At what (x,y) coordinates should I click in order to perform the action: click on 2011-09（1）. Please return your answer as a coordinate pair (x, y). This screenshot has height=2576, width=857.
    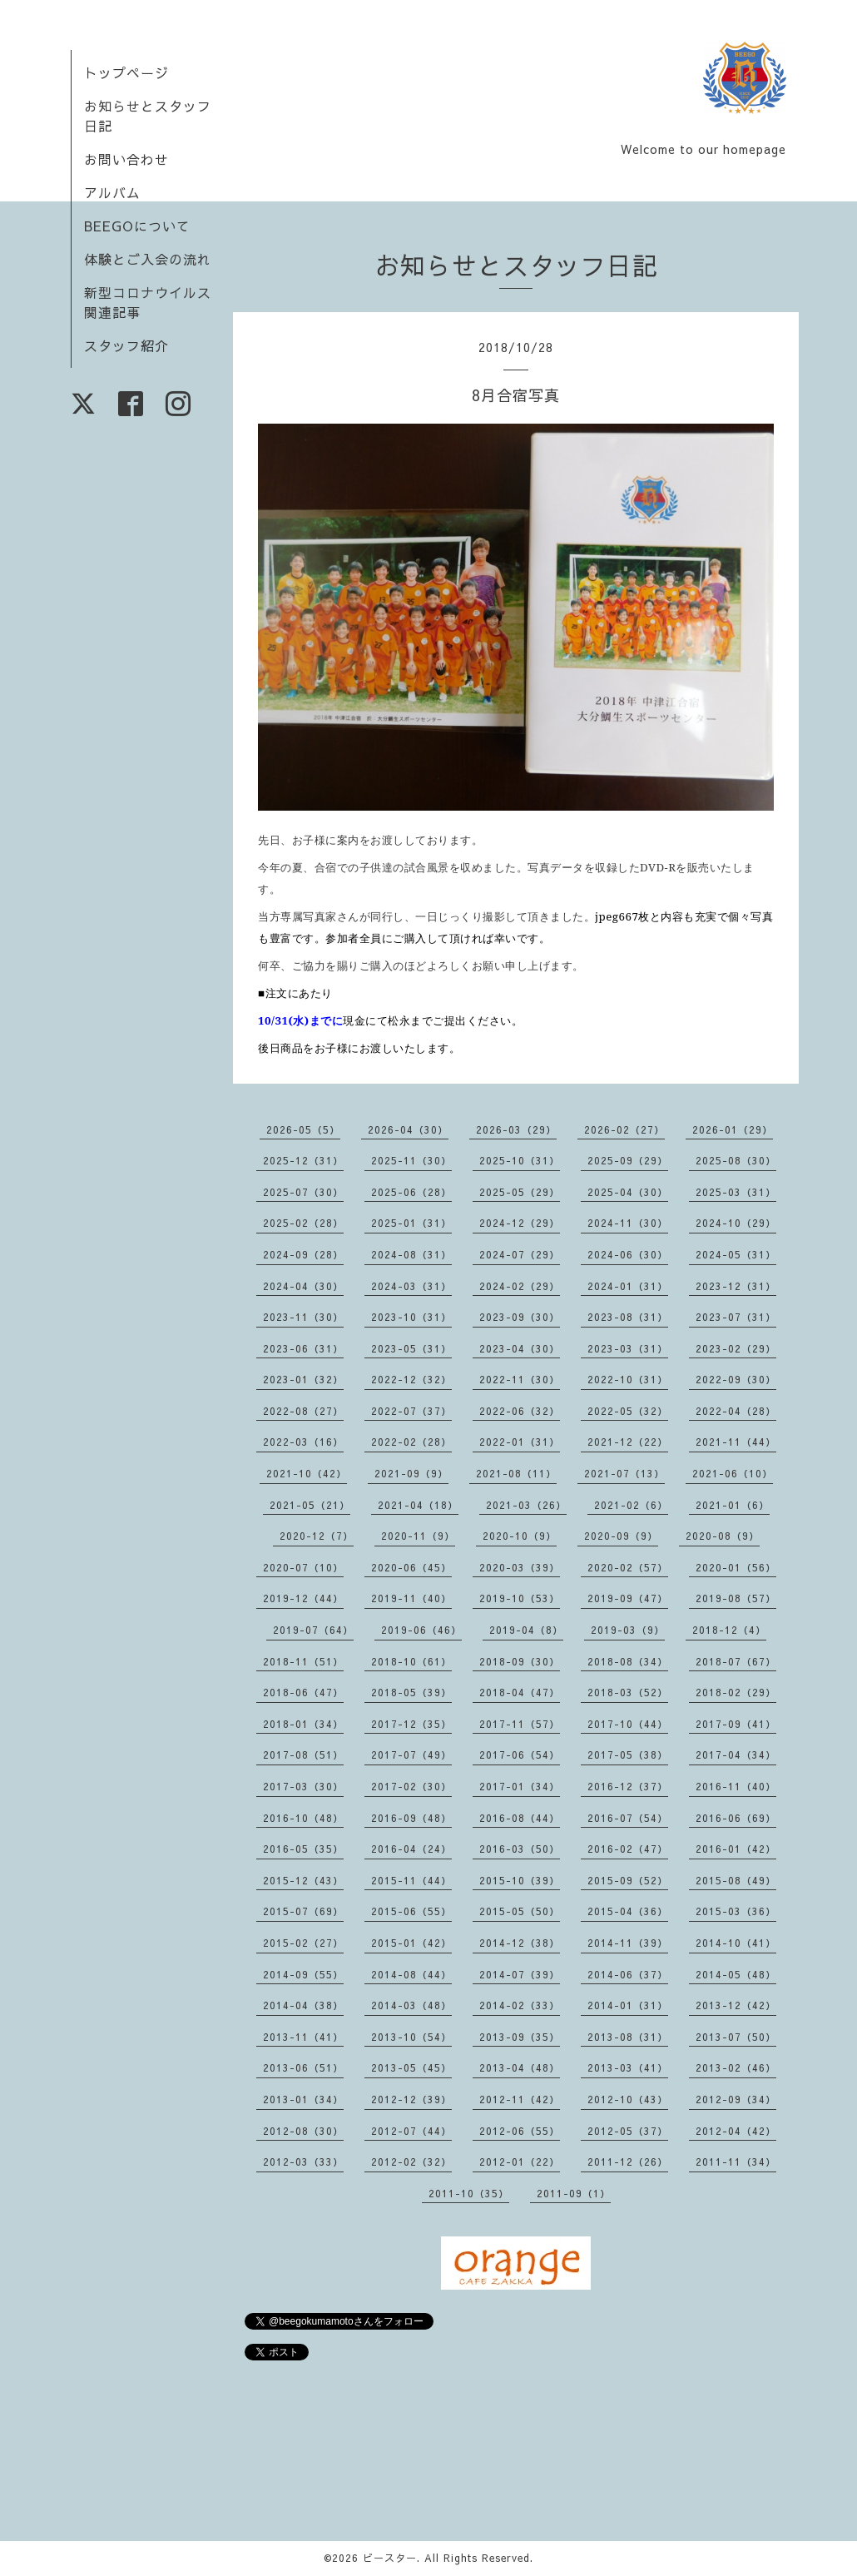
    Looking at the image, I should click on (574, 2193).